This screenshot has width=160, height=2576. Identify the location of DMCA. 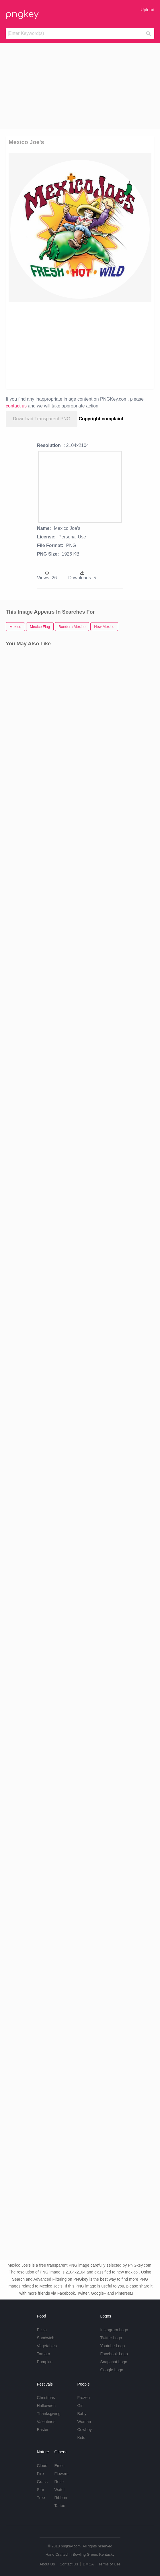
(88, 2564).